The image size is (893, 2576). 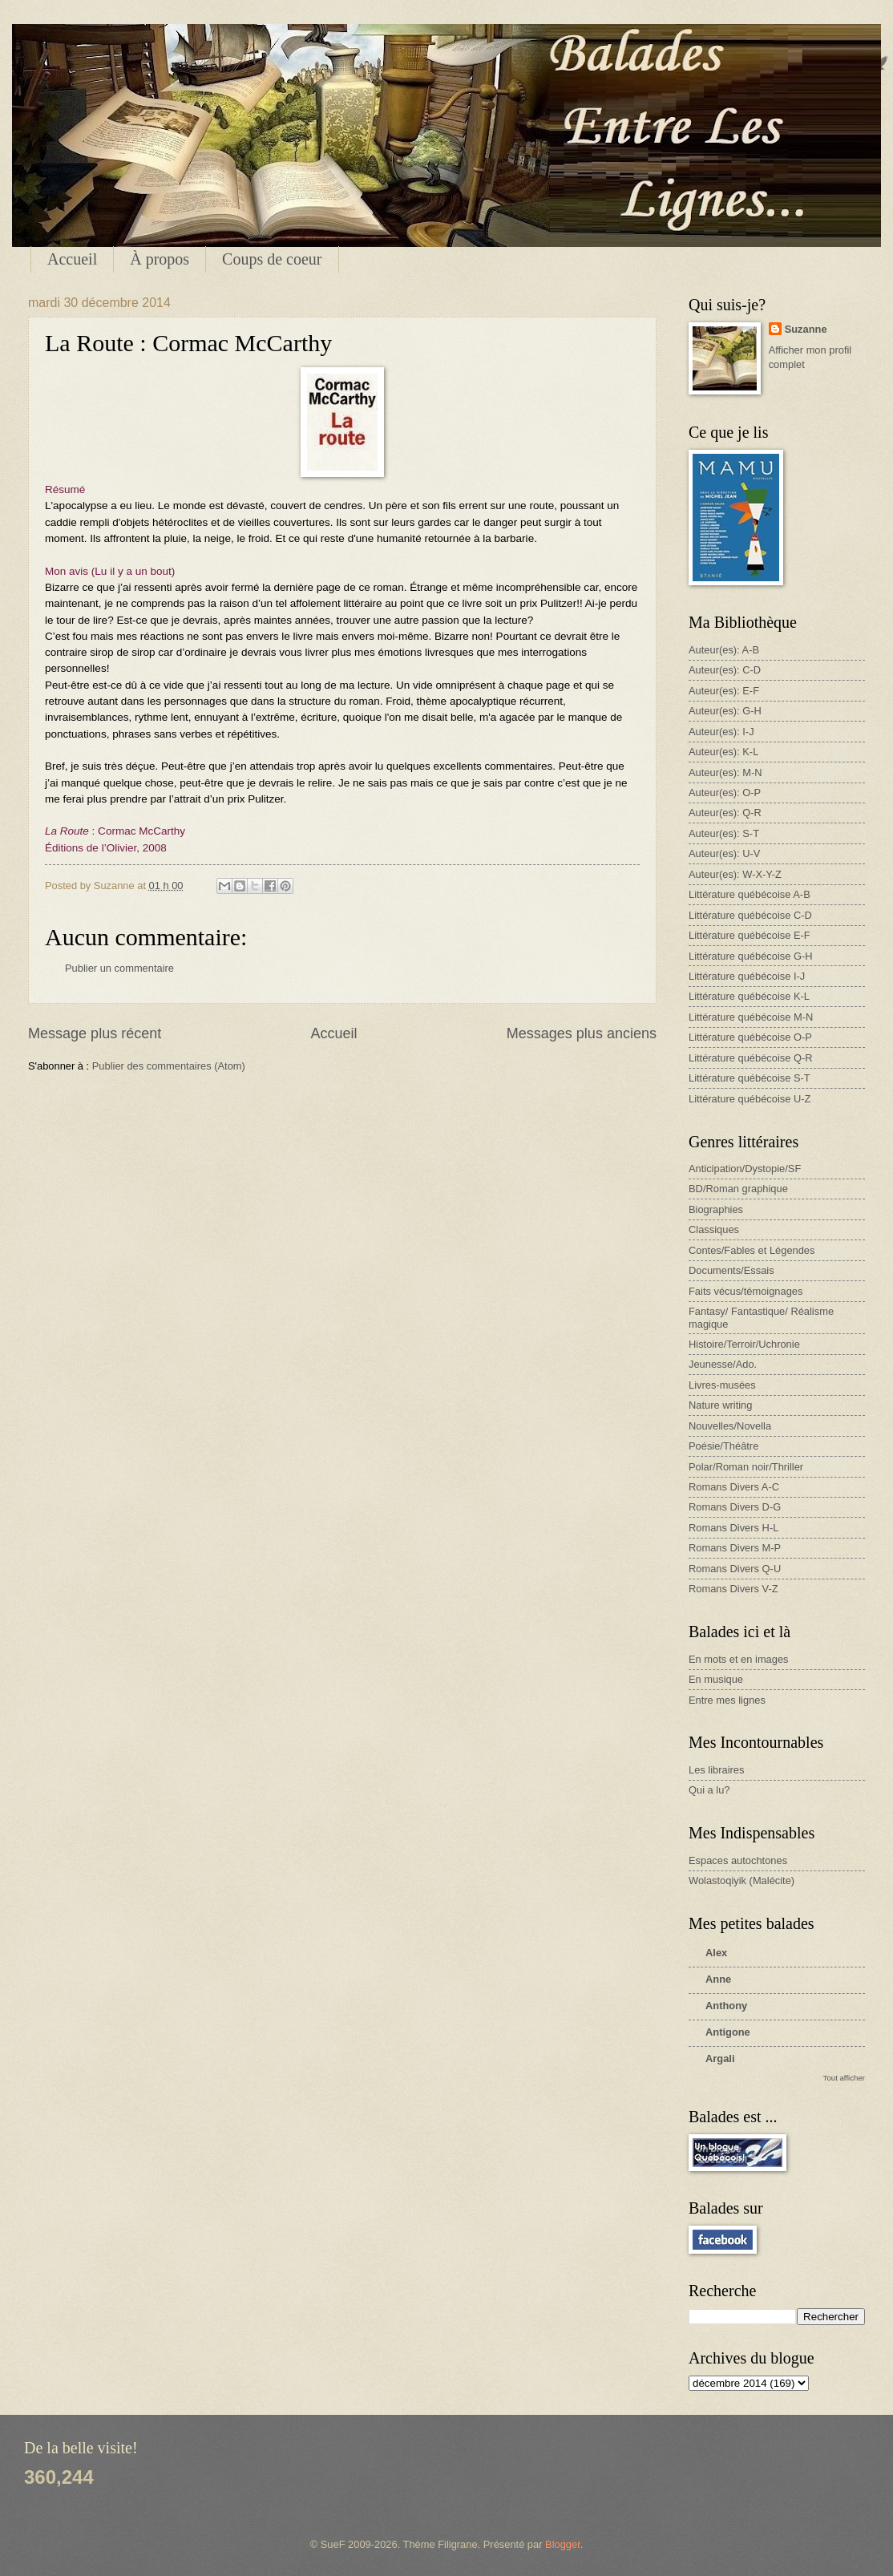 What do you see at coordinates (714, 1229) in the screenshot?
I see `Classiques` at bounding box center [714, 1229].